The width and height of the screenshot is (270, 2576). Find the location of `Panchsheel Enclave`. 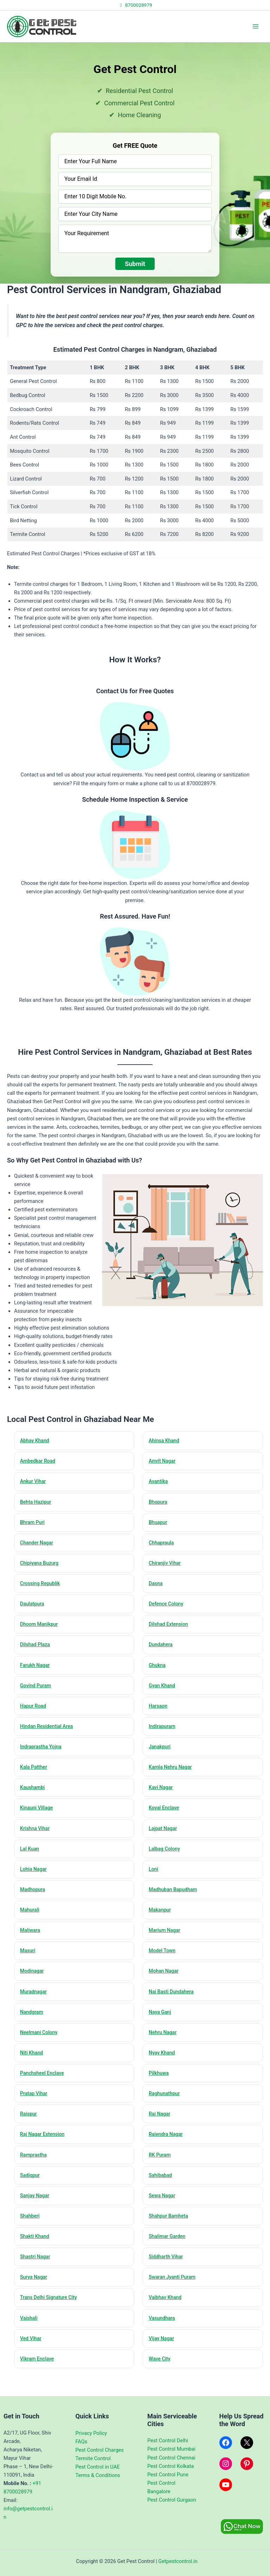

Panchsheel Enclave is located at coordinates (44, 2091).